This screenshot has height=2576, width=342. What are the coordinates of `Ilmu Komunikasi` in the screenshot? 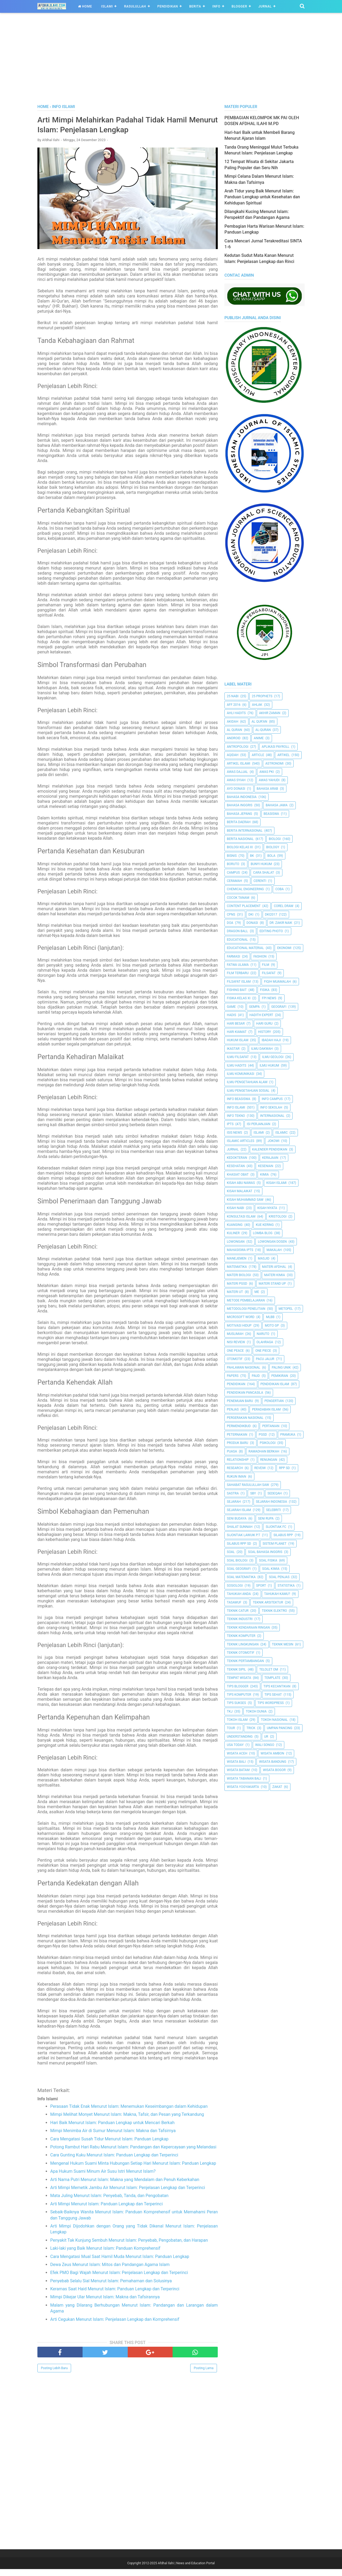 It's located at (240, 1074).